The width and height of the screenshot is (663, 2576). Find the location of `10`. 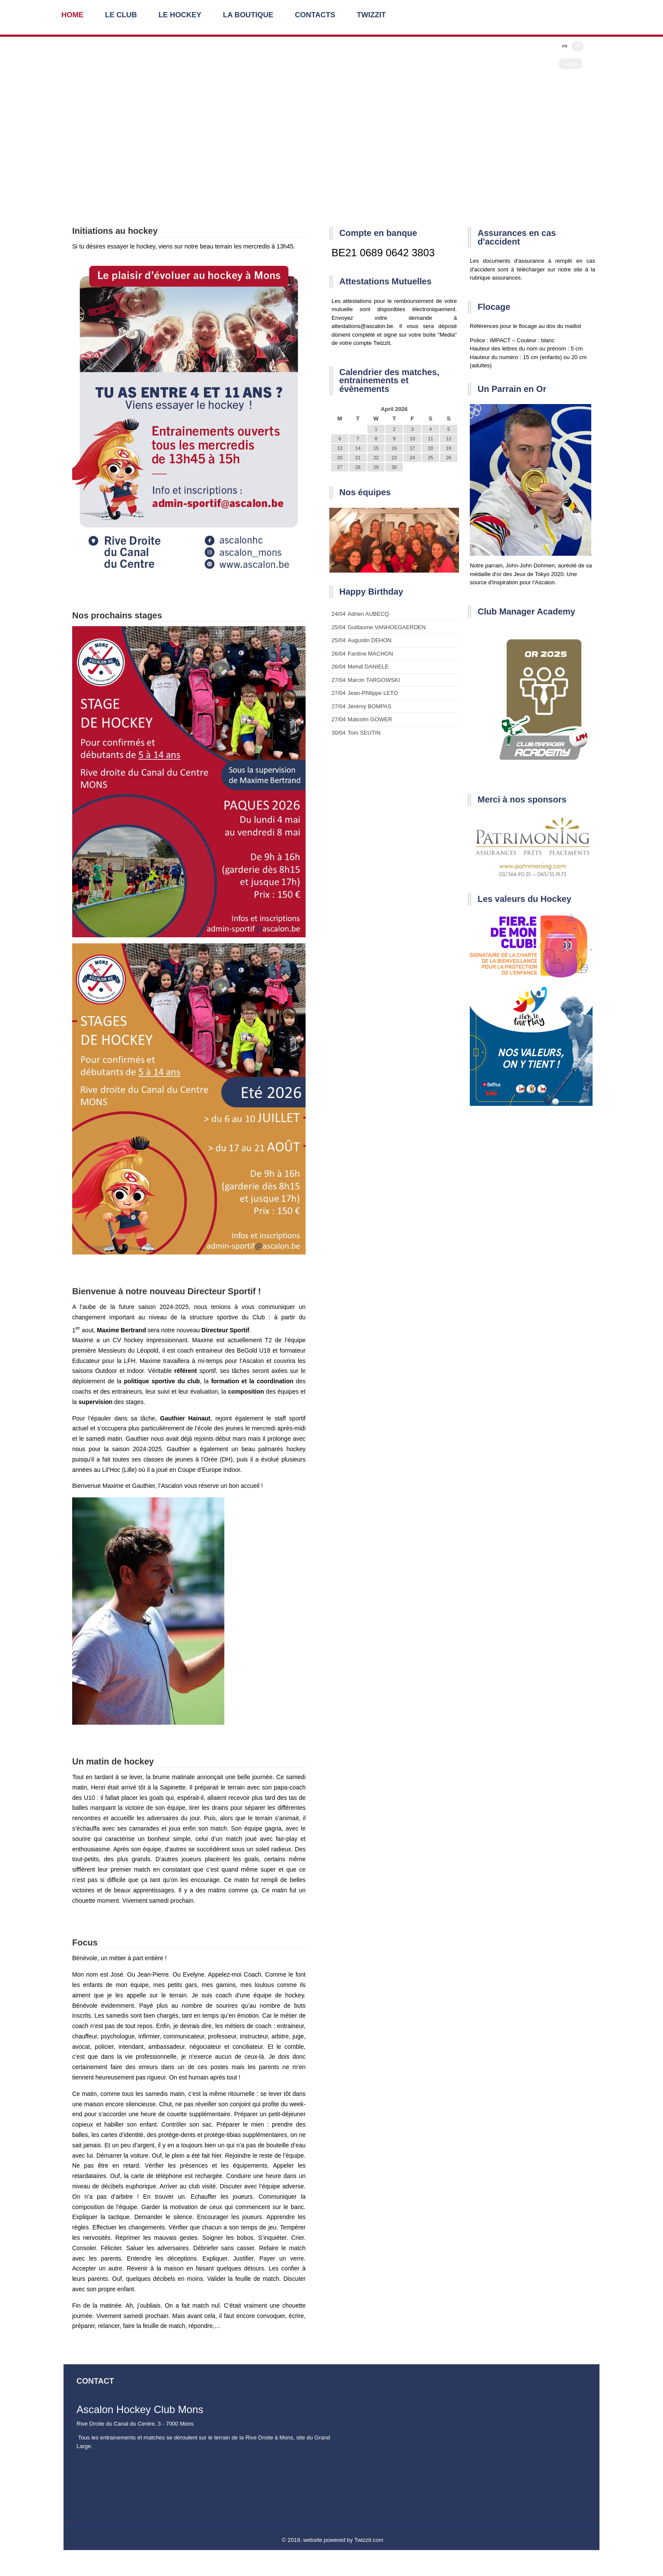

10 is located at coordinates (412, 438).